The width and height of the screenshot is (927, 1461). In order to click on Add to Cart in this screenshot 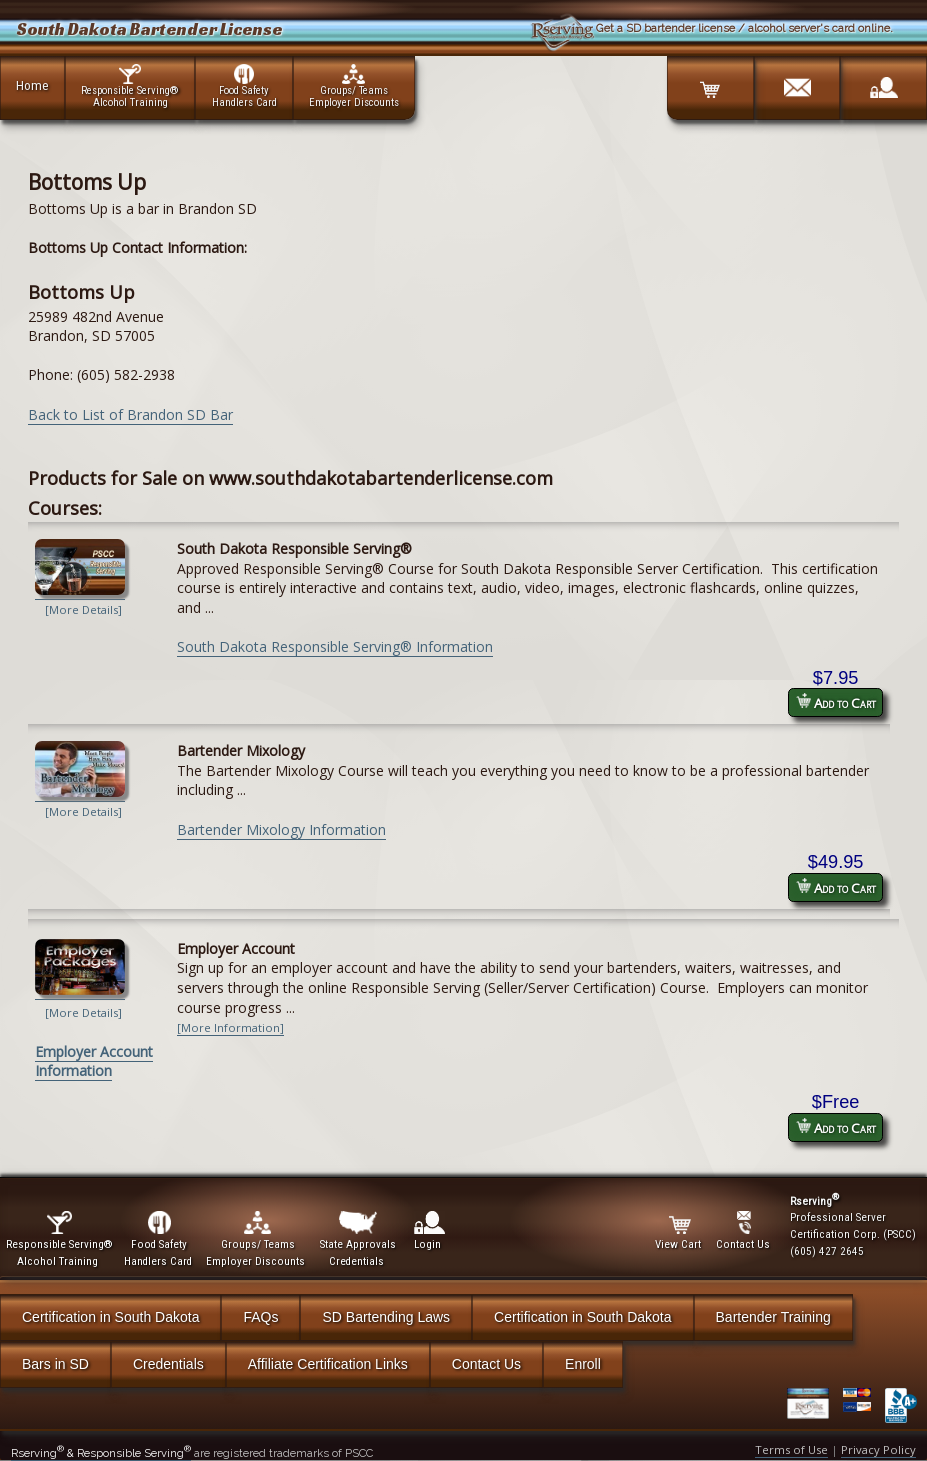, I will do `click(836, 702)`.